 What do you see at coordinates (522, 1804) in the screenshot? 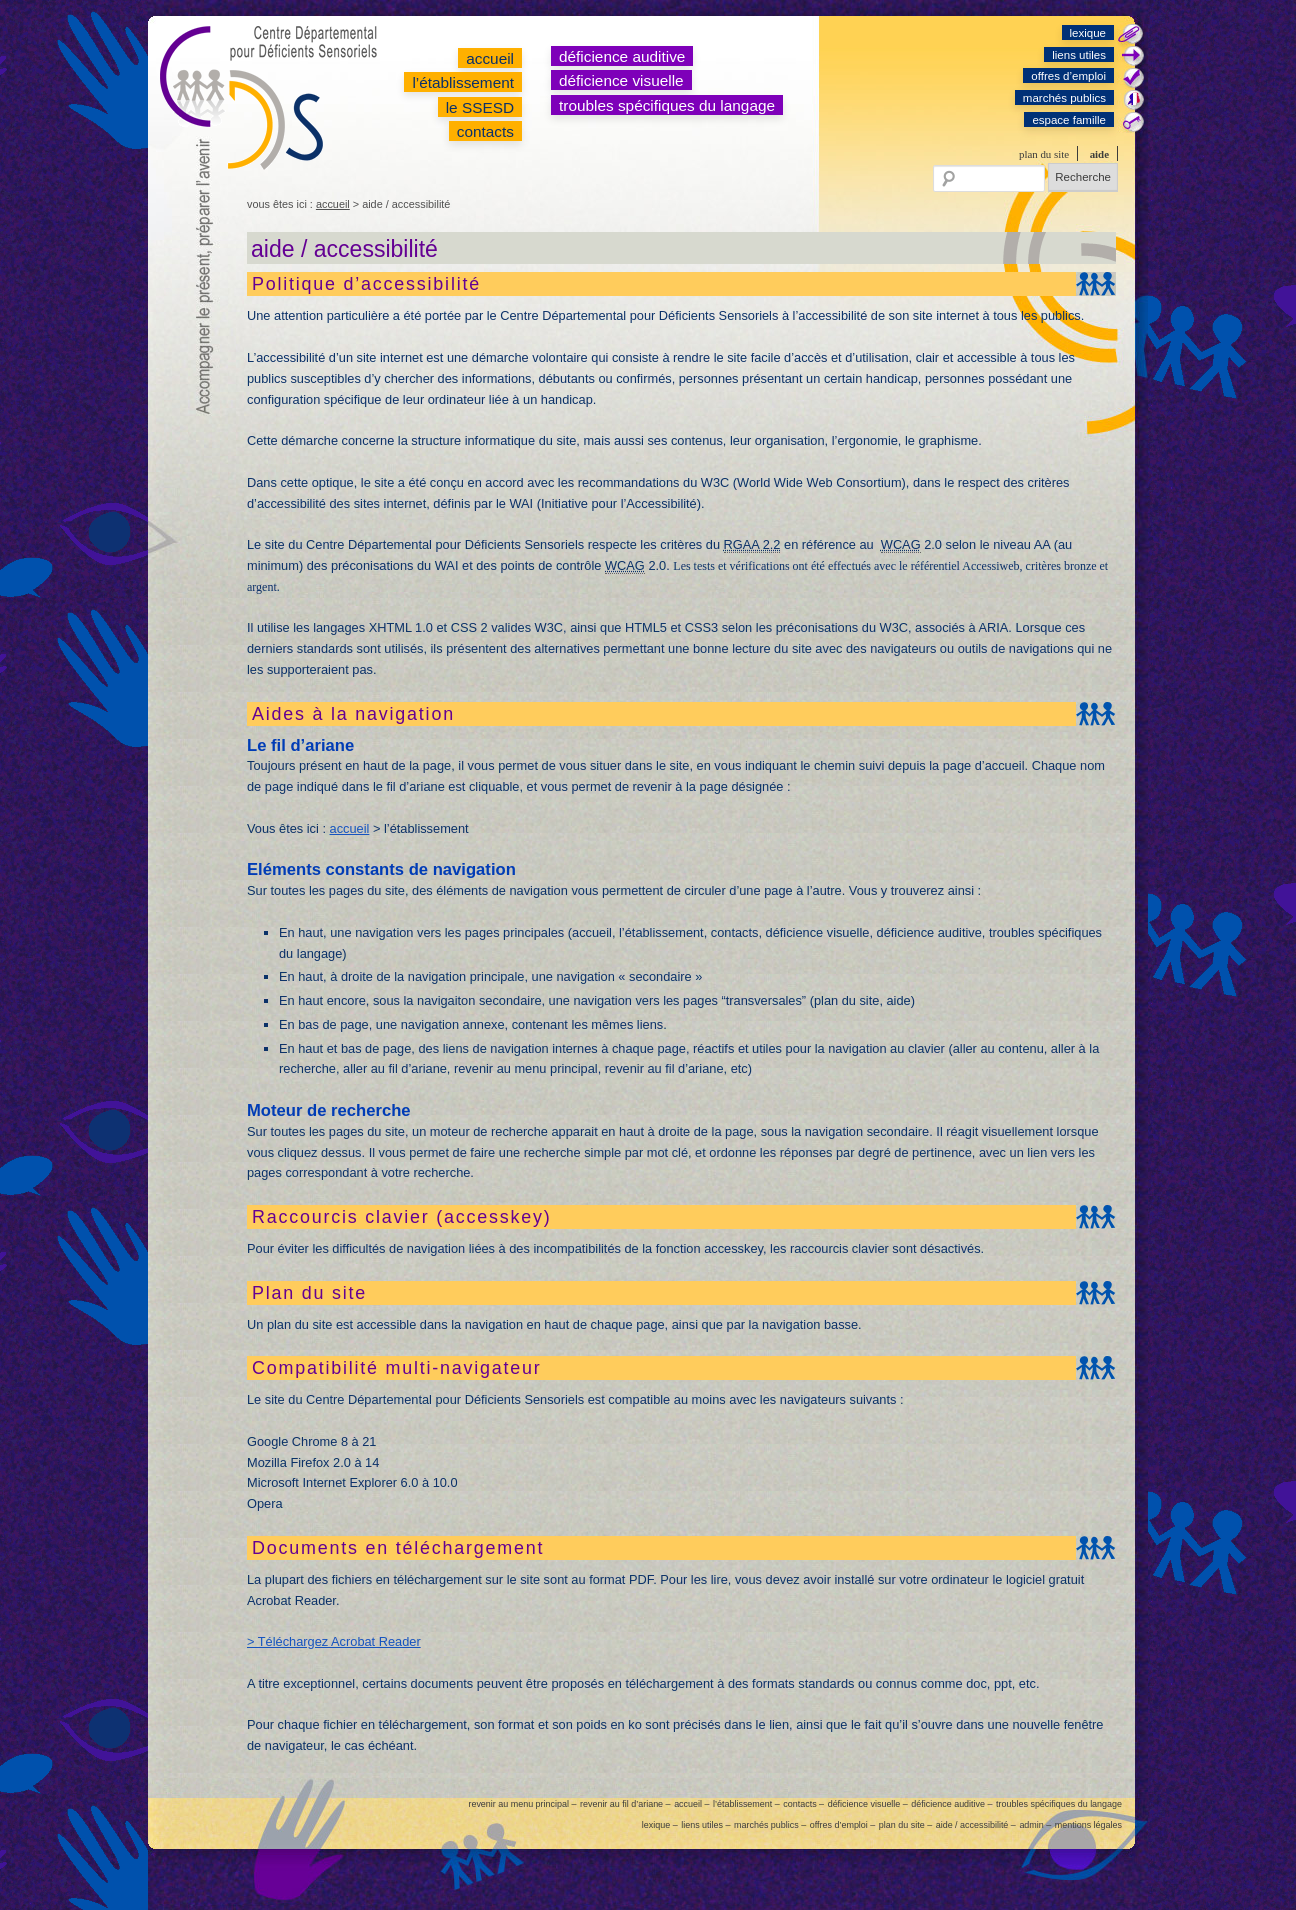
I see `revenir au menu principal –` at bounding box center [522, 1804].